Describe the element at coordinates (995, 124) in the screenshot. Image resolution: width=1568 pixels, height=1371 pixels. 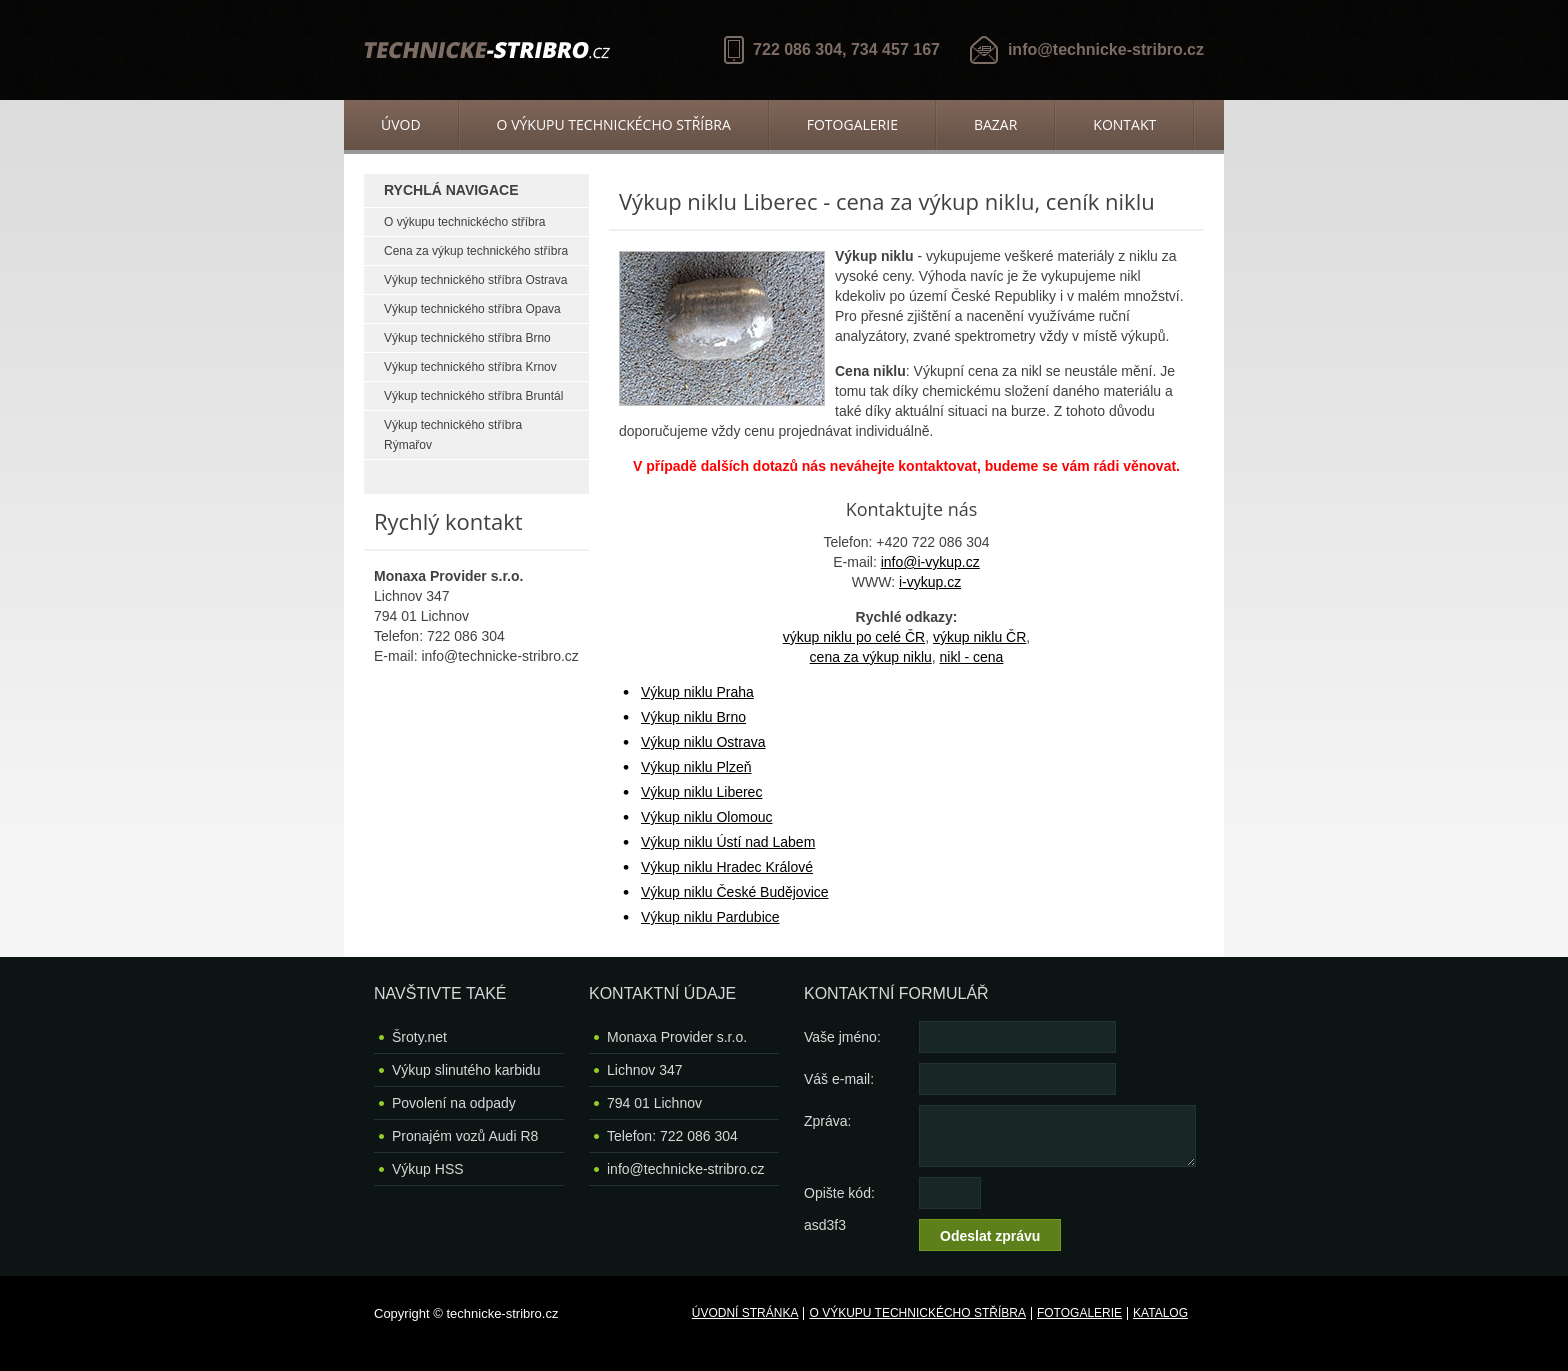
I see `Bazar` at that location.